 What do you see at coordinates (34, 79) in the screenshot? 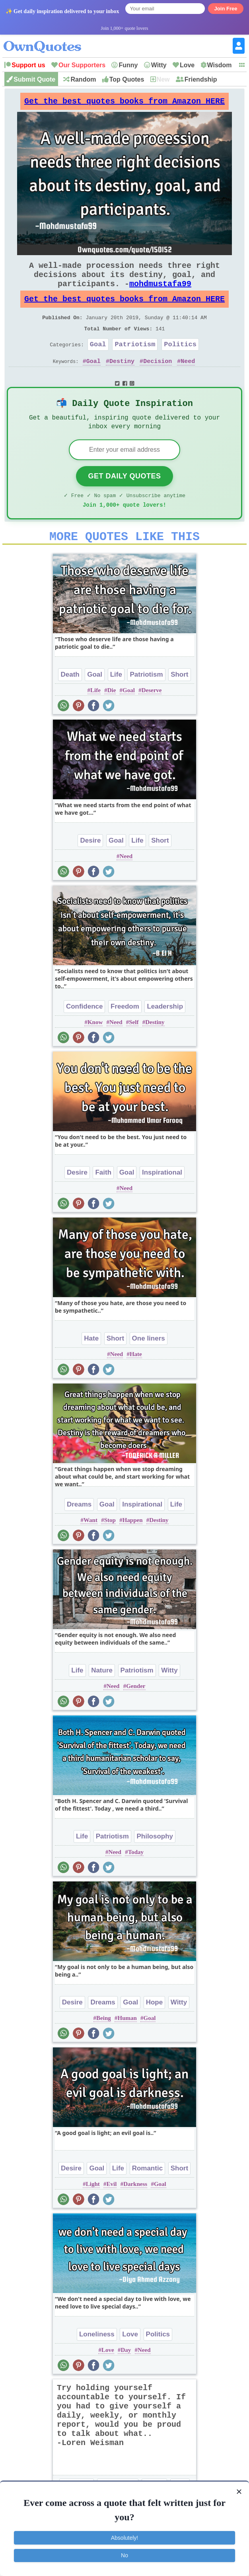
I see `Submit Quote` at bounding box center [34, 79].